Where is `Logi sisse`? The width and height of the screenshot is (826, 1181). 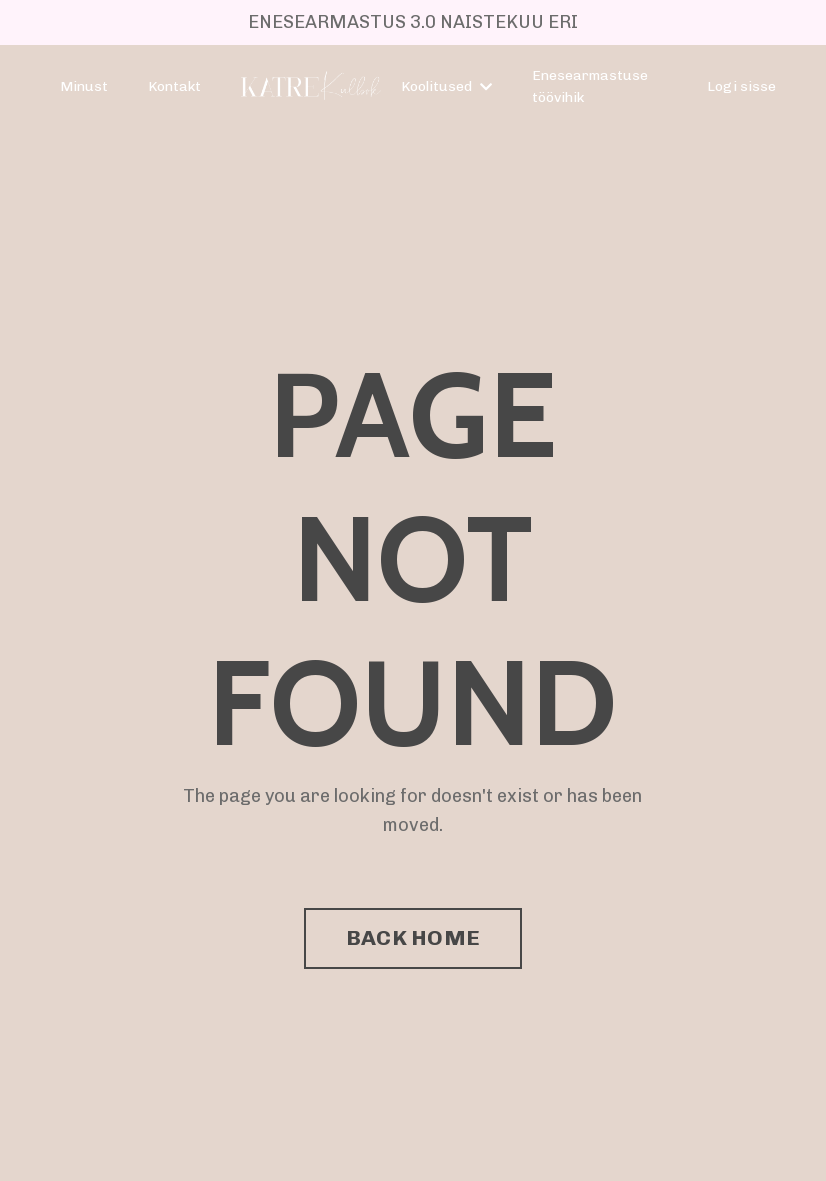 Logi sisse is located at coordinates (741, 86).